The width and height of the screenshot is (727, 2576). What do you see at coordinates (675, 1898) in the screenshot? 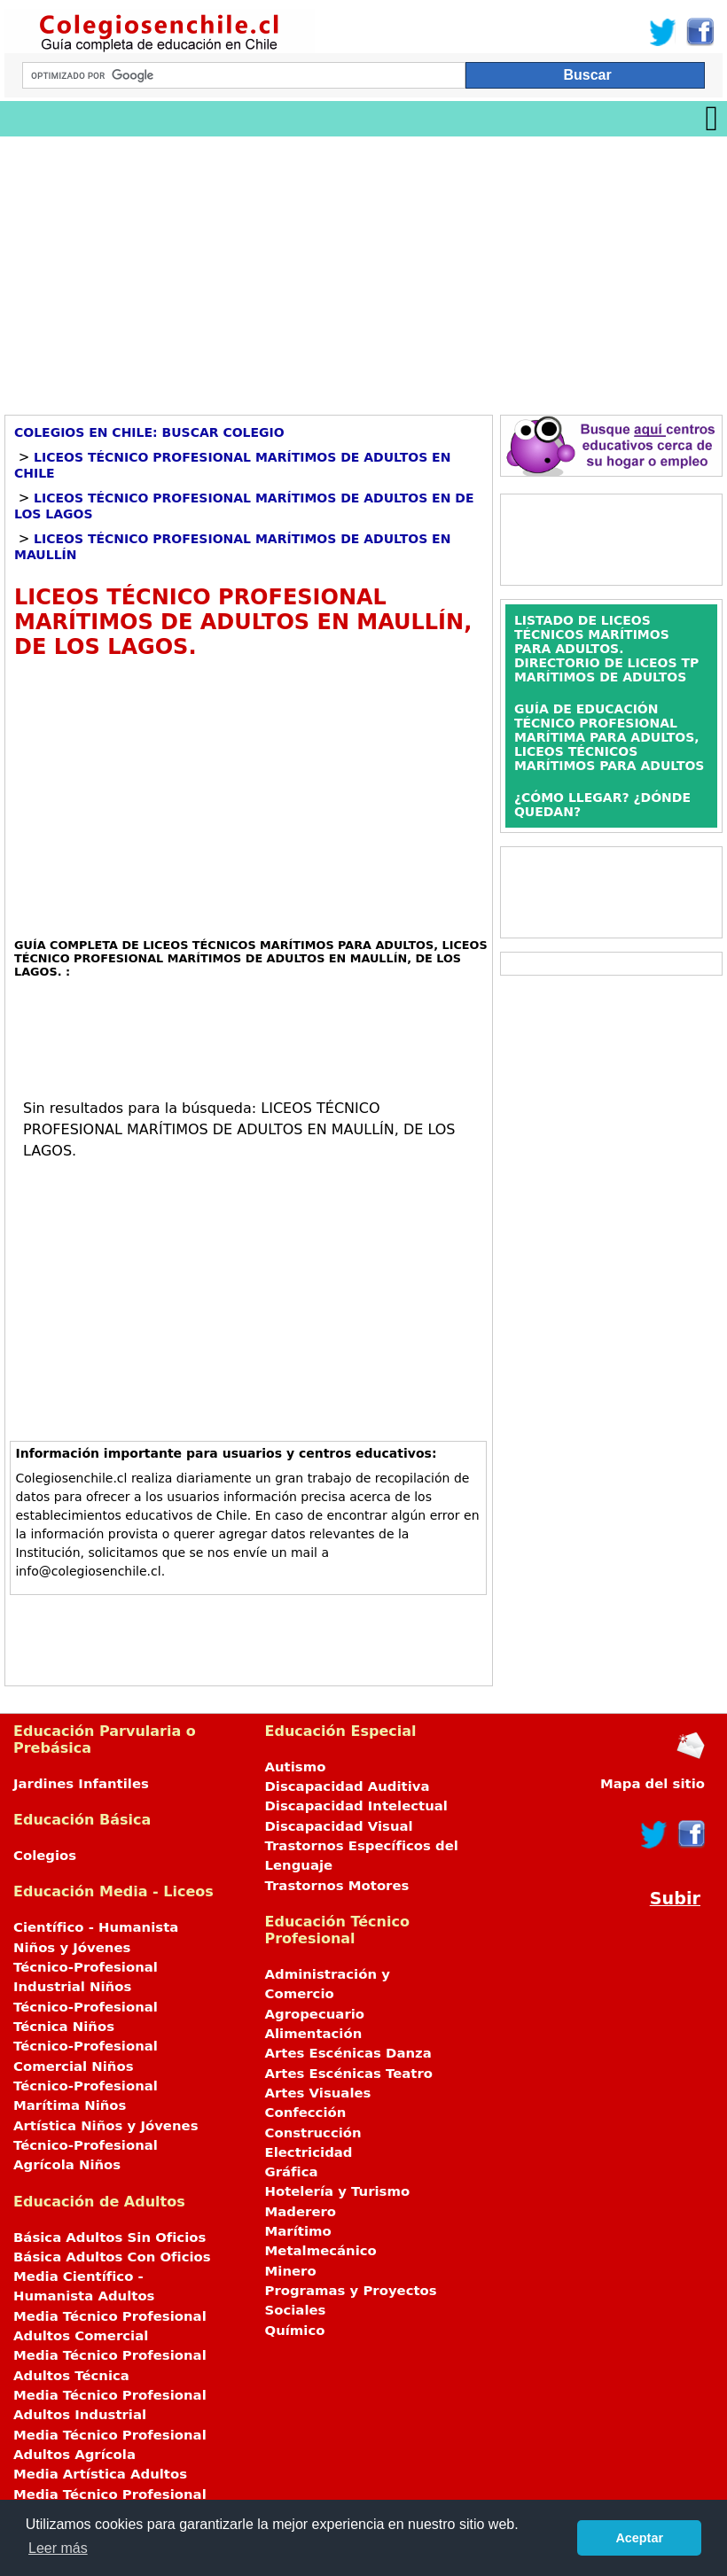
I see `Subir` at bounding box center [675, 1898].